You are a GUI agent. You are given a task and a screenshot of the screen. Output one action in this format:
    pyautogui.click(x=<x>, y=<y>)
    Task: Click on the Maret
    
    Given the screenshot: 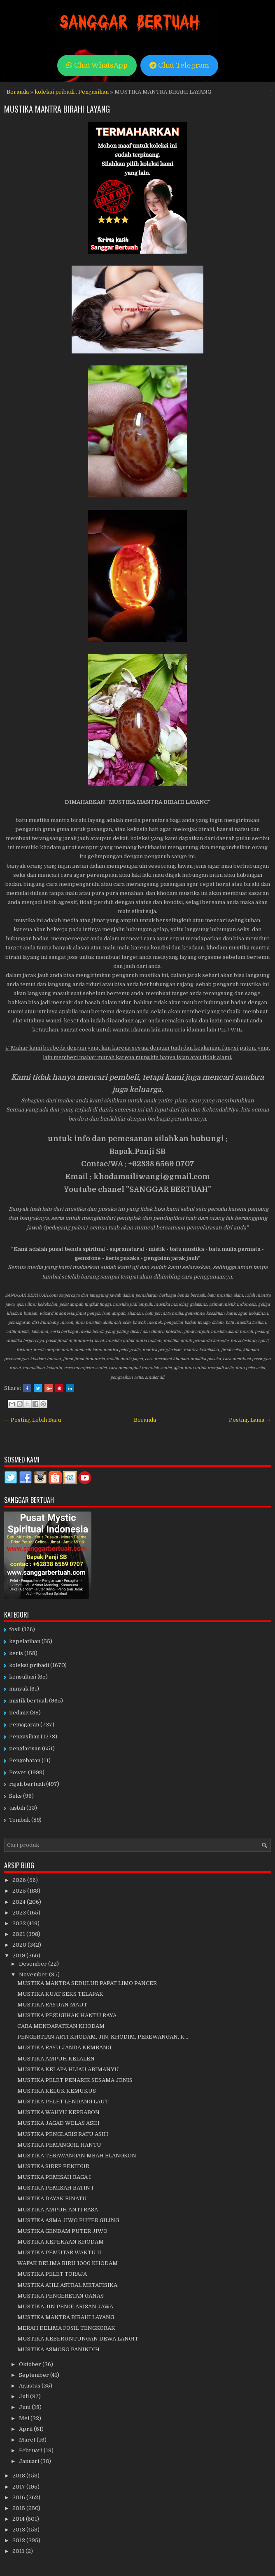 What is the action you would take?
    pyautogui.click(x=28, y=2440)
    